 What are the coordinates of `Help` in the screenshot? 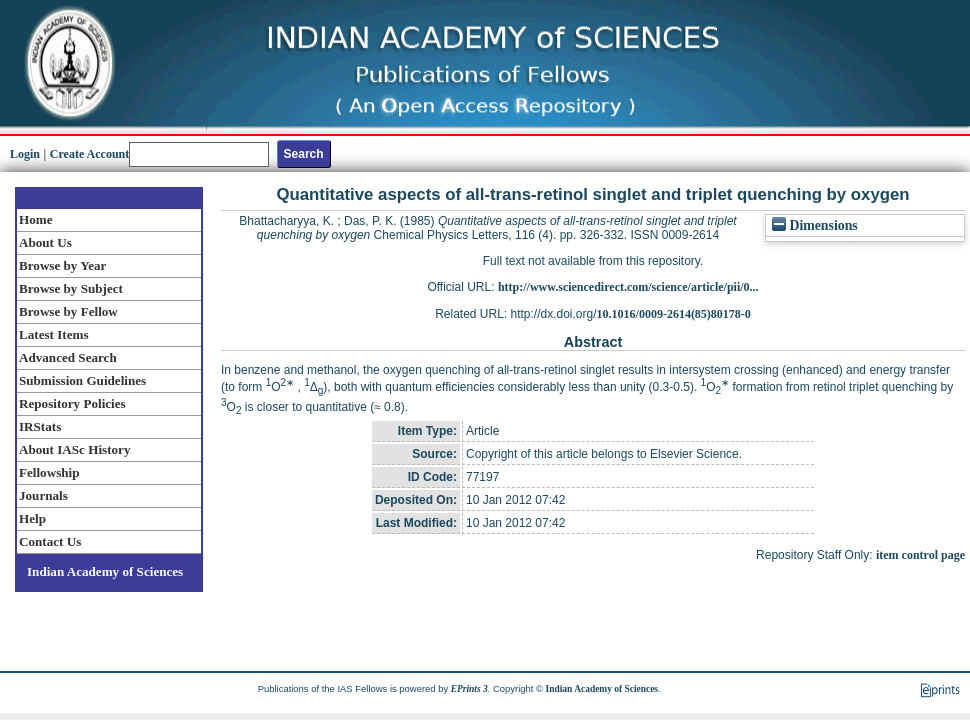 It's located at (32, 518).